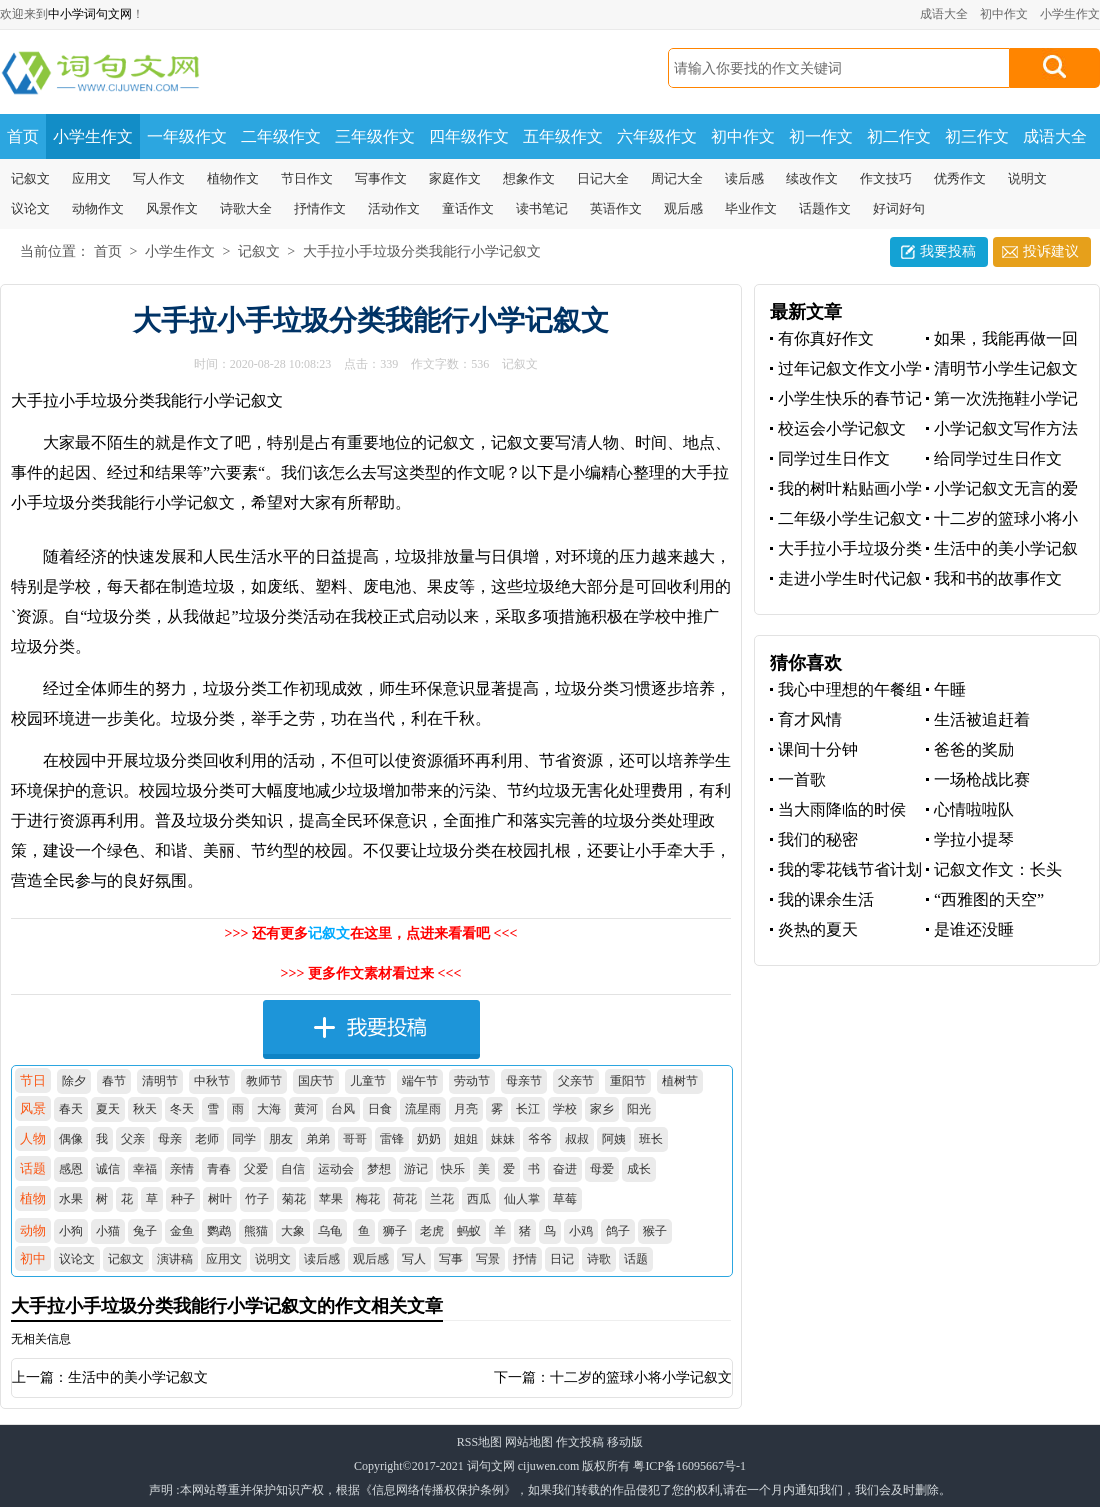  I want to click on 水果, so click(71, 1199).